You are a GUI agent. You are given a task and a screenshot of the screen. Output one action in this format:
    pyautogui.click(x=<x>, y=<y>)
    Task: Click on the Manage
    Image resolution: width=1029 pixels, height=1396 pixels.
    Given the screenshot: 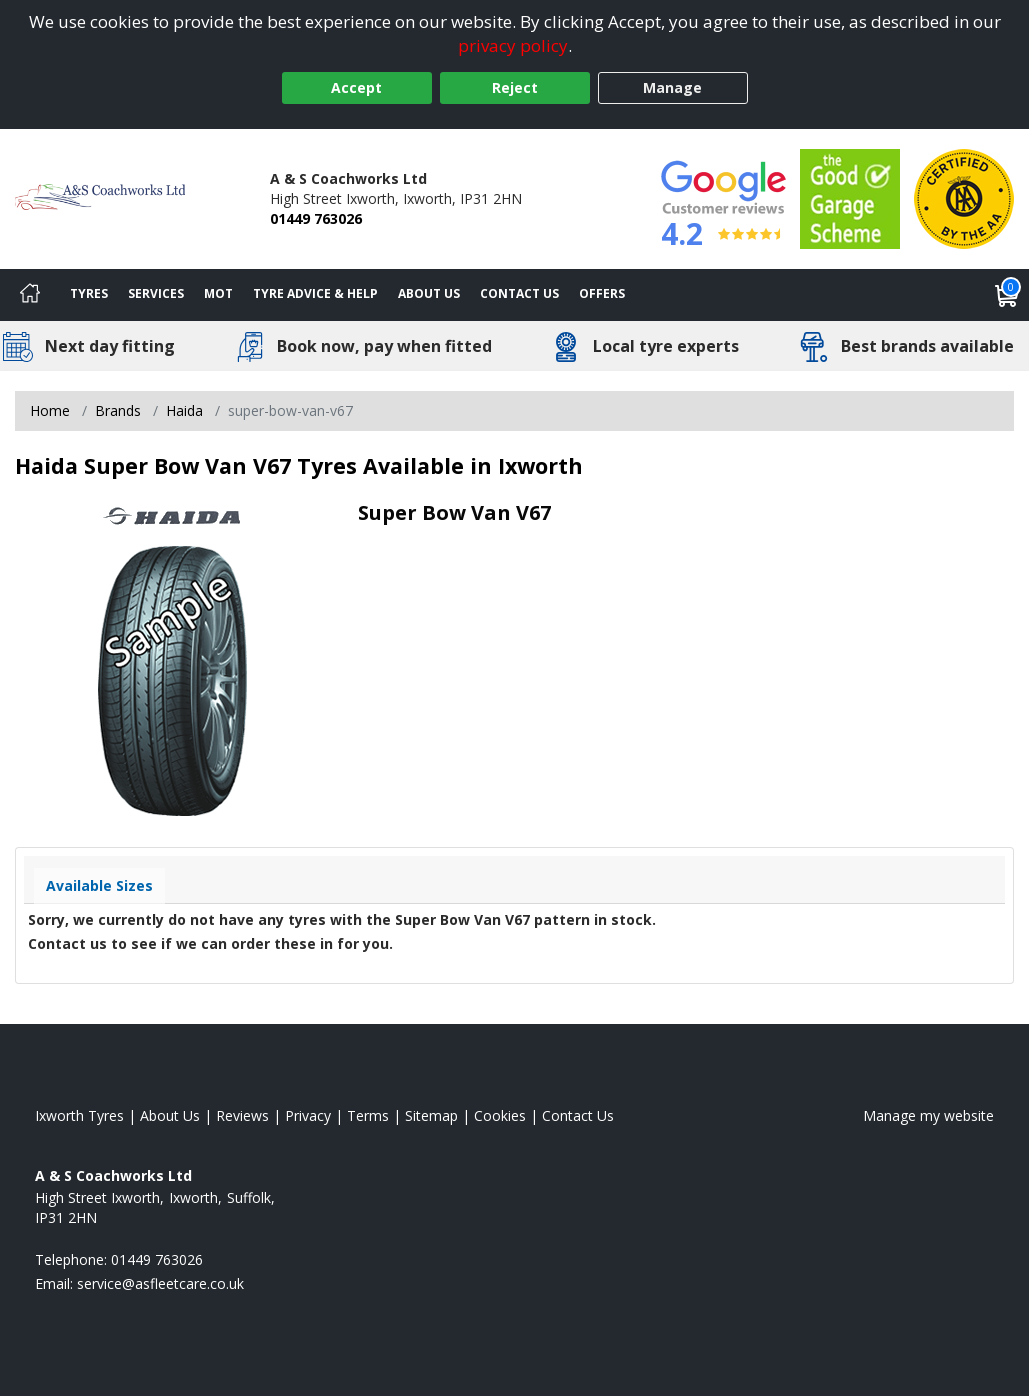 What is the action you would take?
    pyautogui.click(x=672, y=87)
    